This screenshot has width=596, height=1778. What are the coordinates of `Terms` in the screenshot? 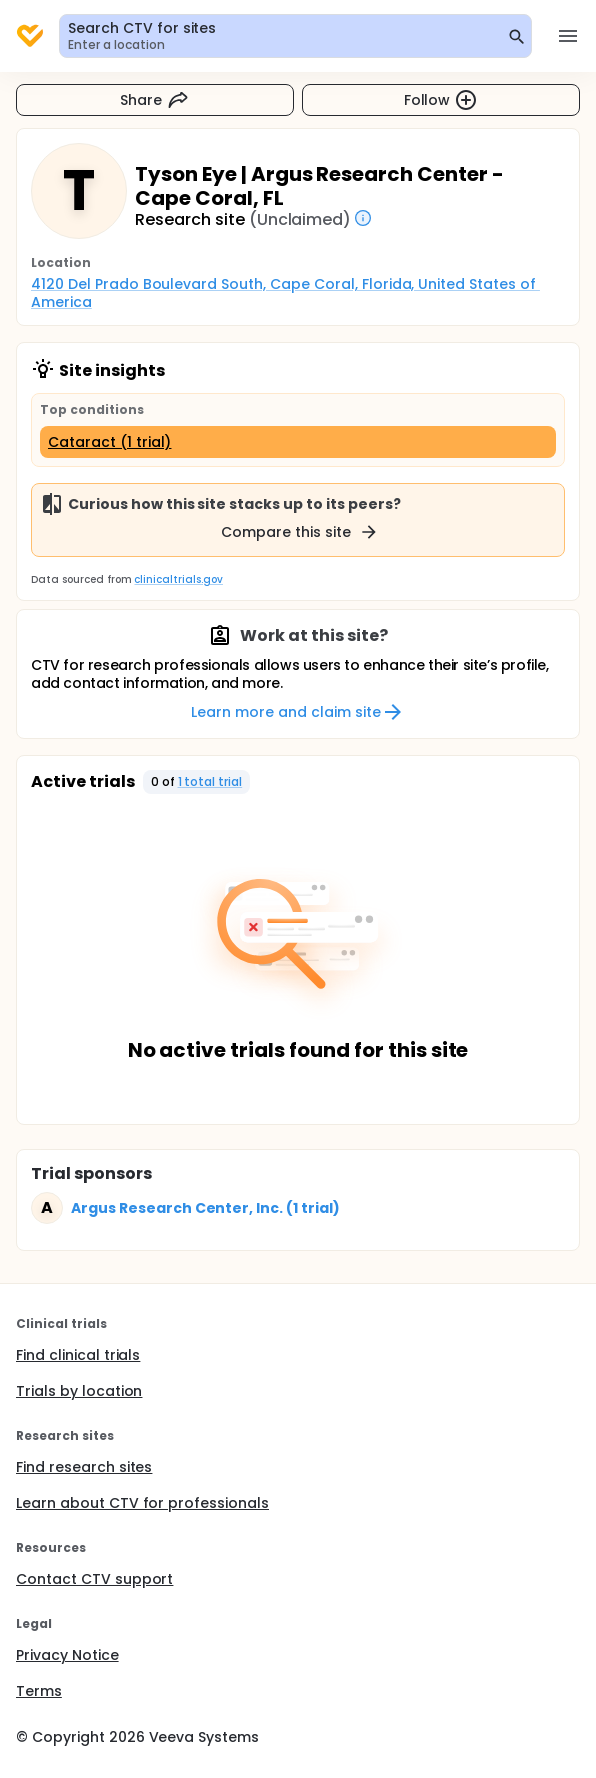 It's located at (39, 1691).